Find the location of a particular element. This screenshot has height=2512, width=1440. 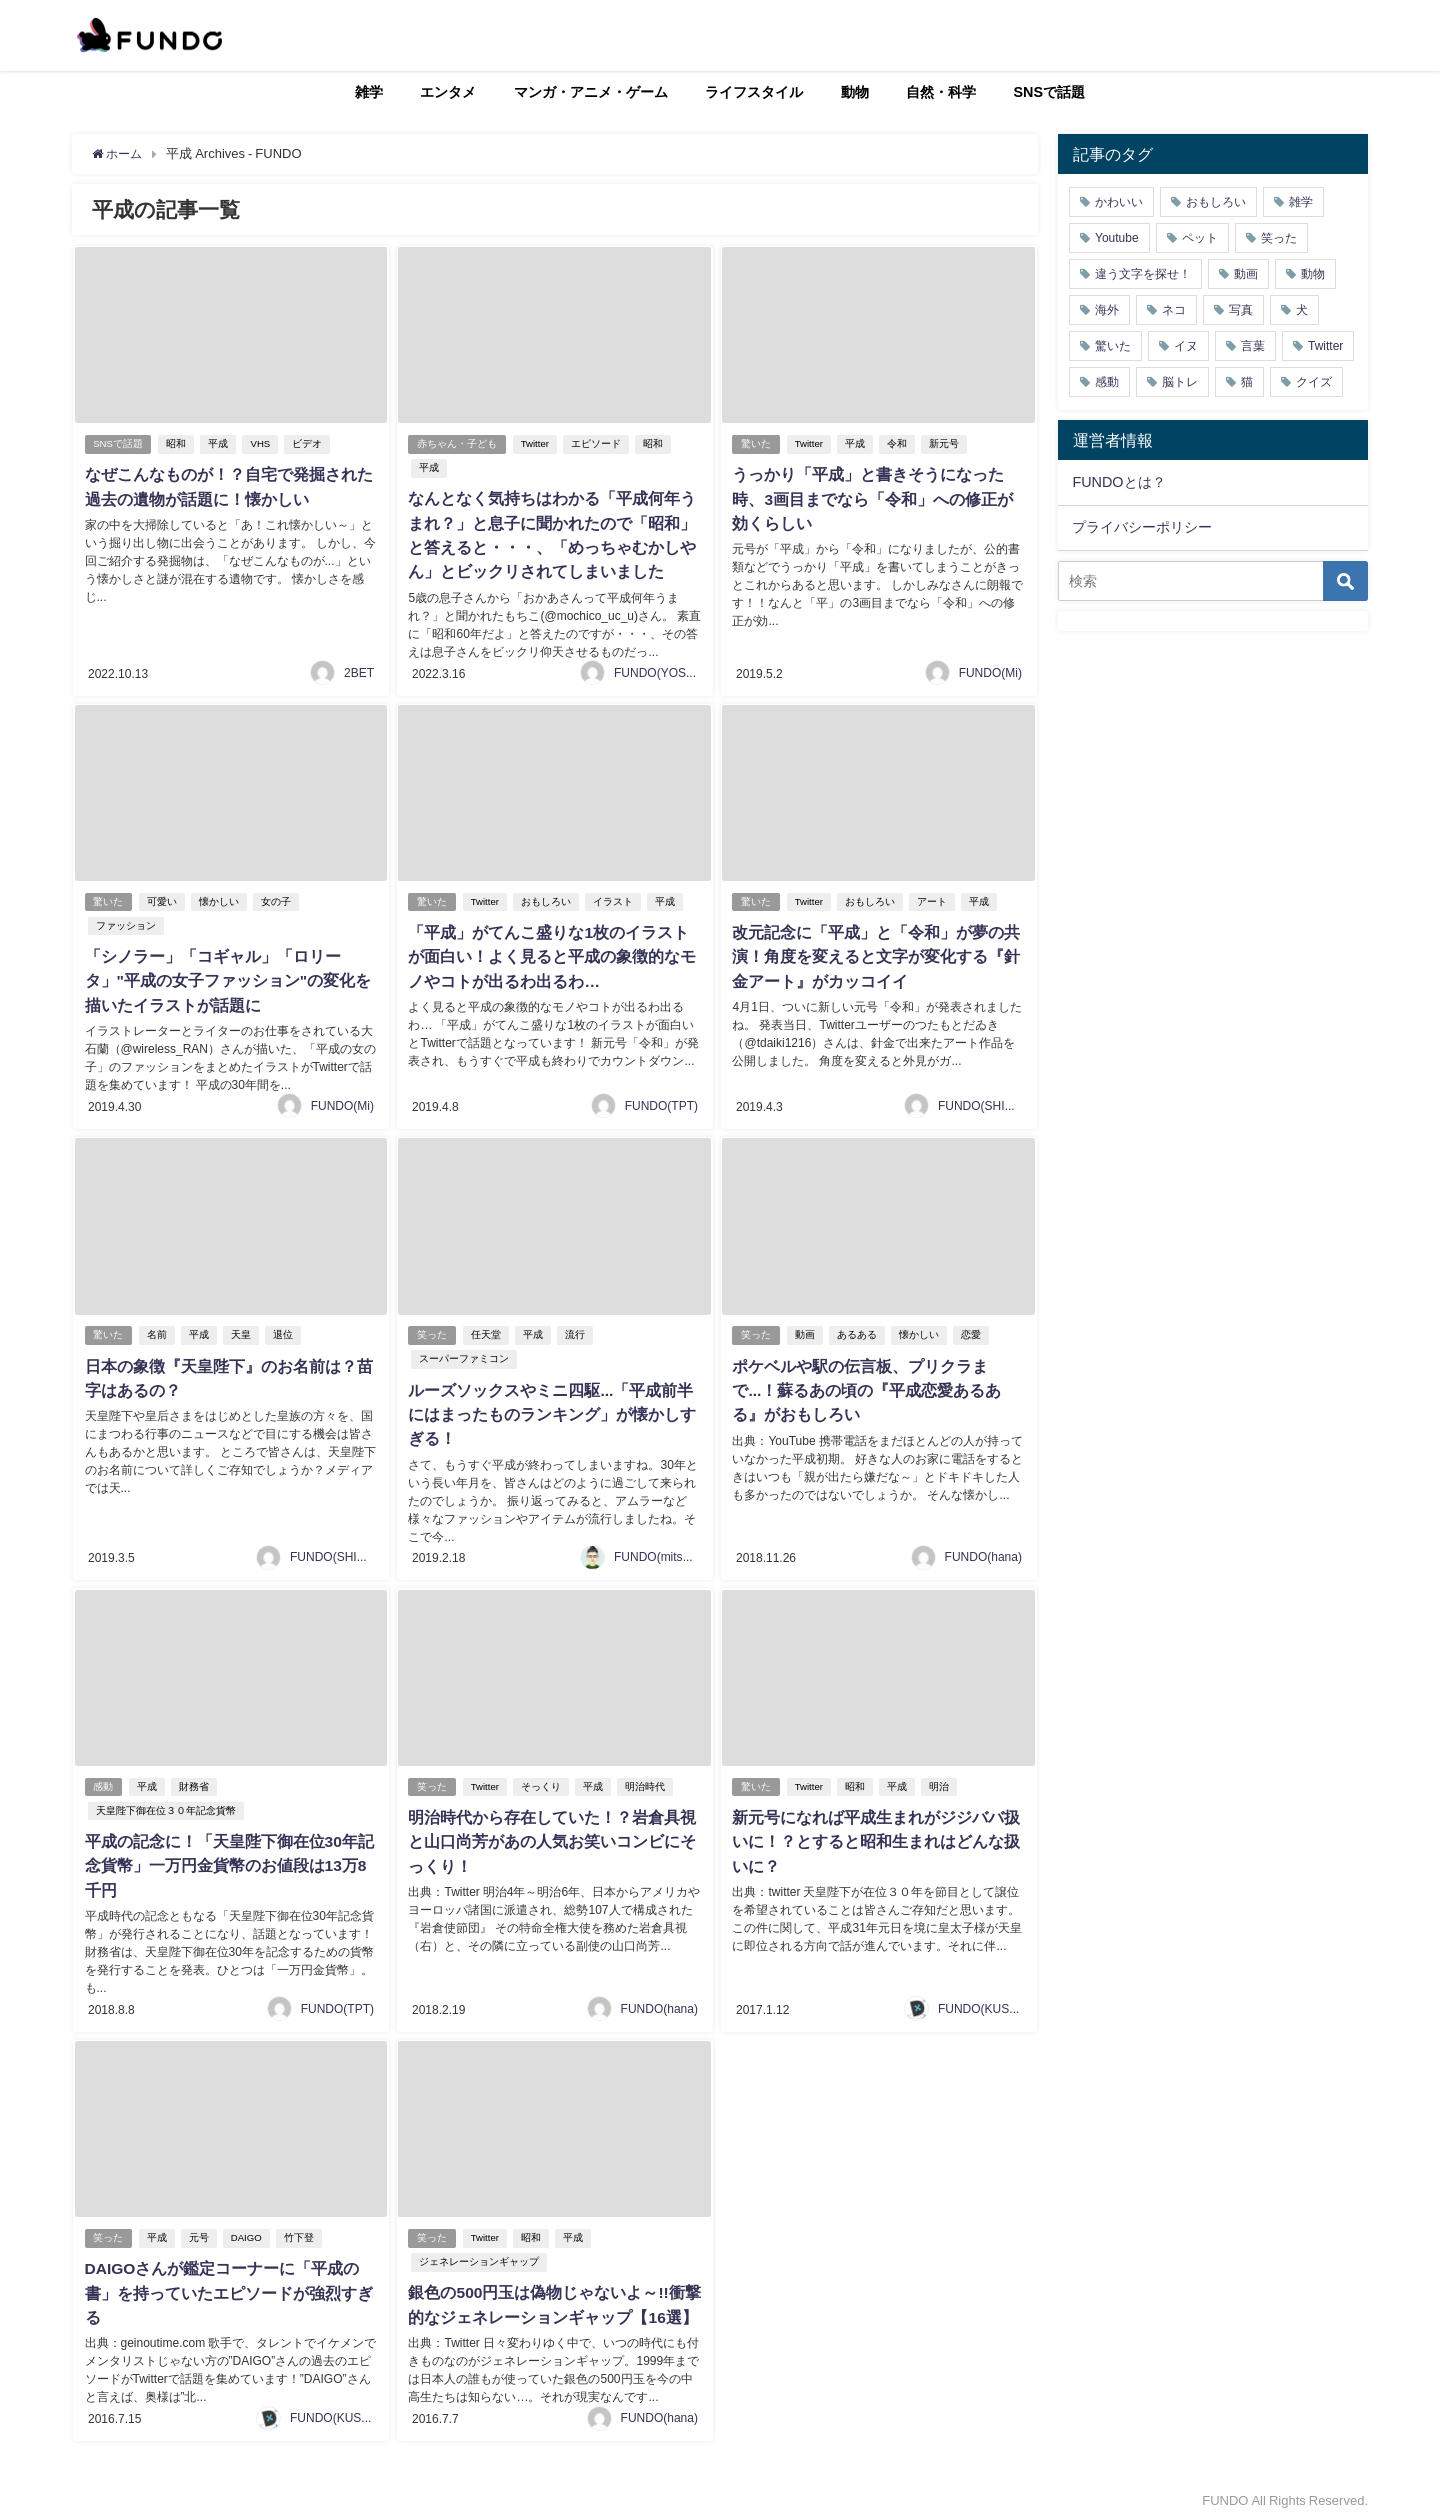

改元記念に「平成」と「令和」が夢の共演！角度を変えると文字が変化する『針金アート』がカッコイイ is located at coordinates (875, 953).